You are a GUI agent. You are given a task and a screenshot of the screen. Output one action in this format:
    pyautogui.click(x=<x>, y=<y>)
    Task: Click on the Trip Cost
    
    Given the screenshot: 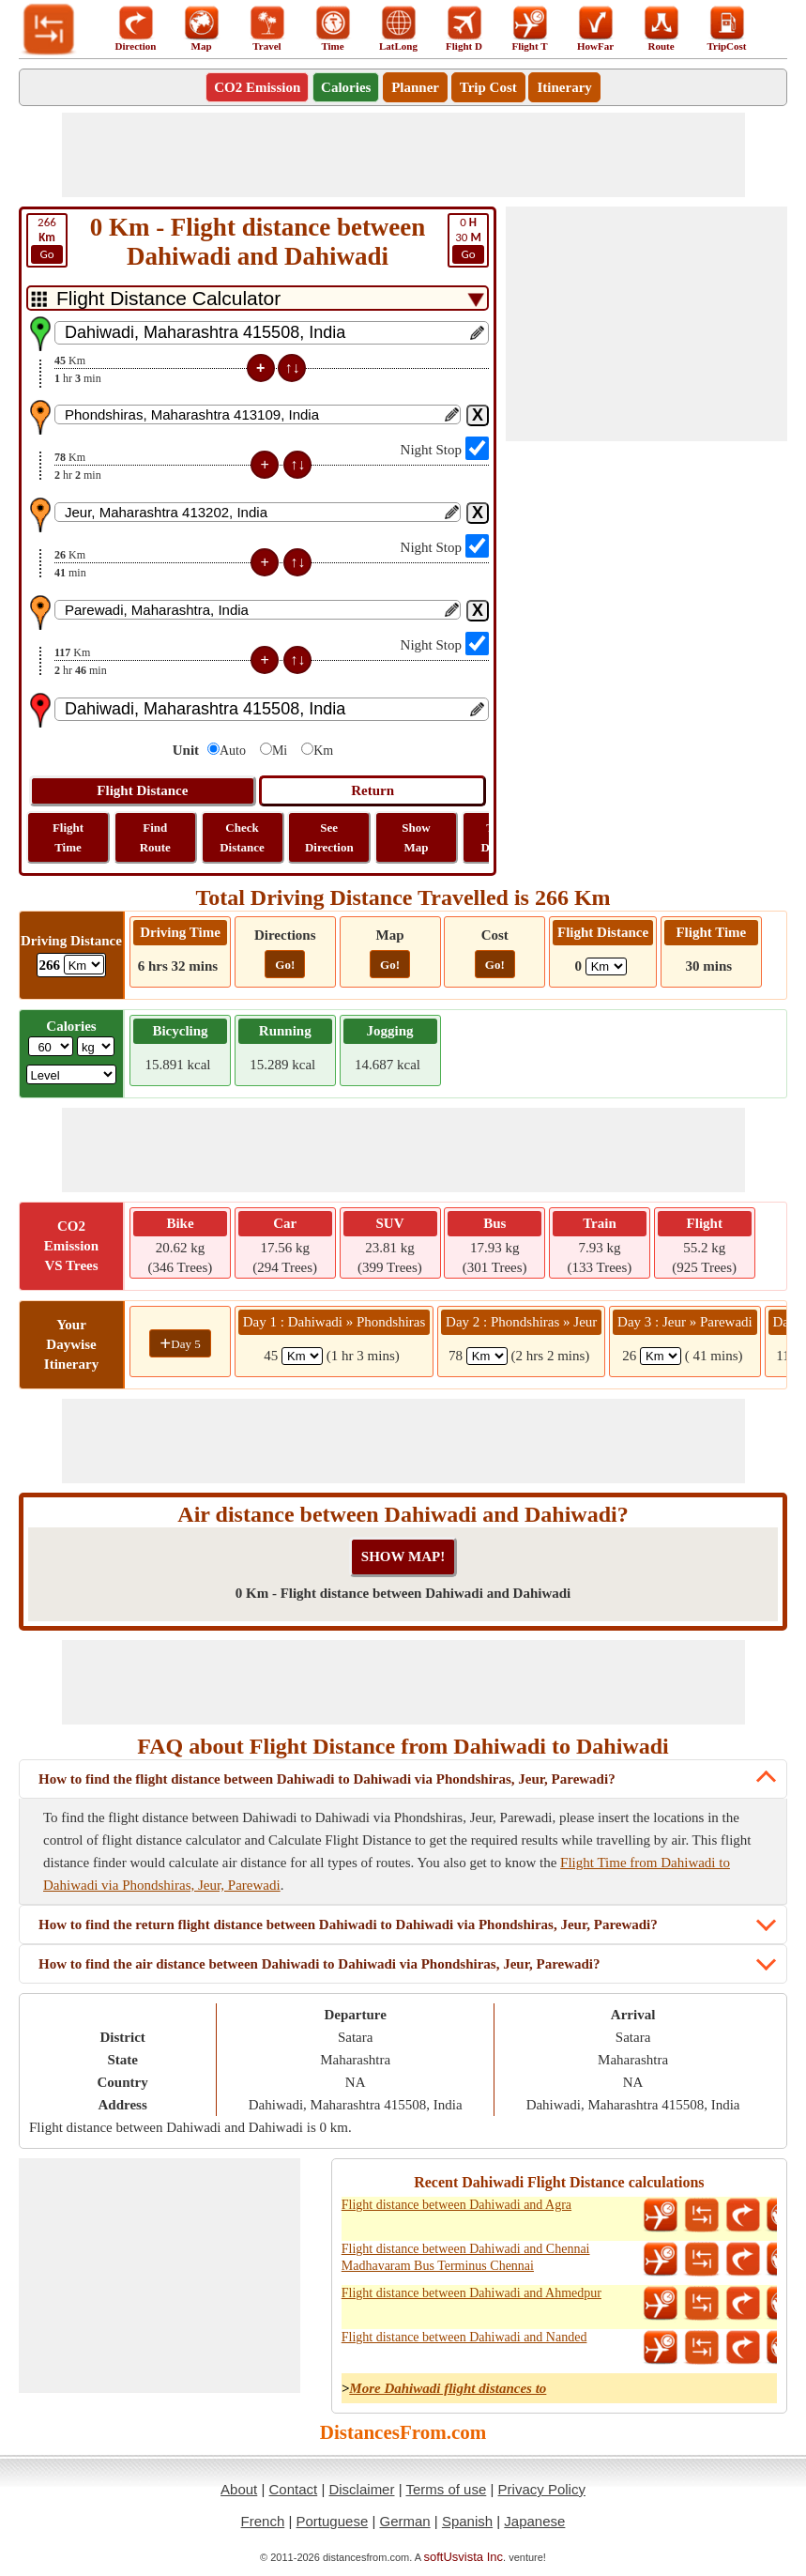 What is the action you would take?
    pyautogui.click(x=488, y=87)
    